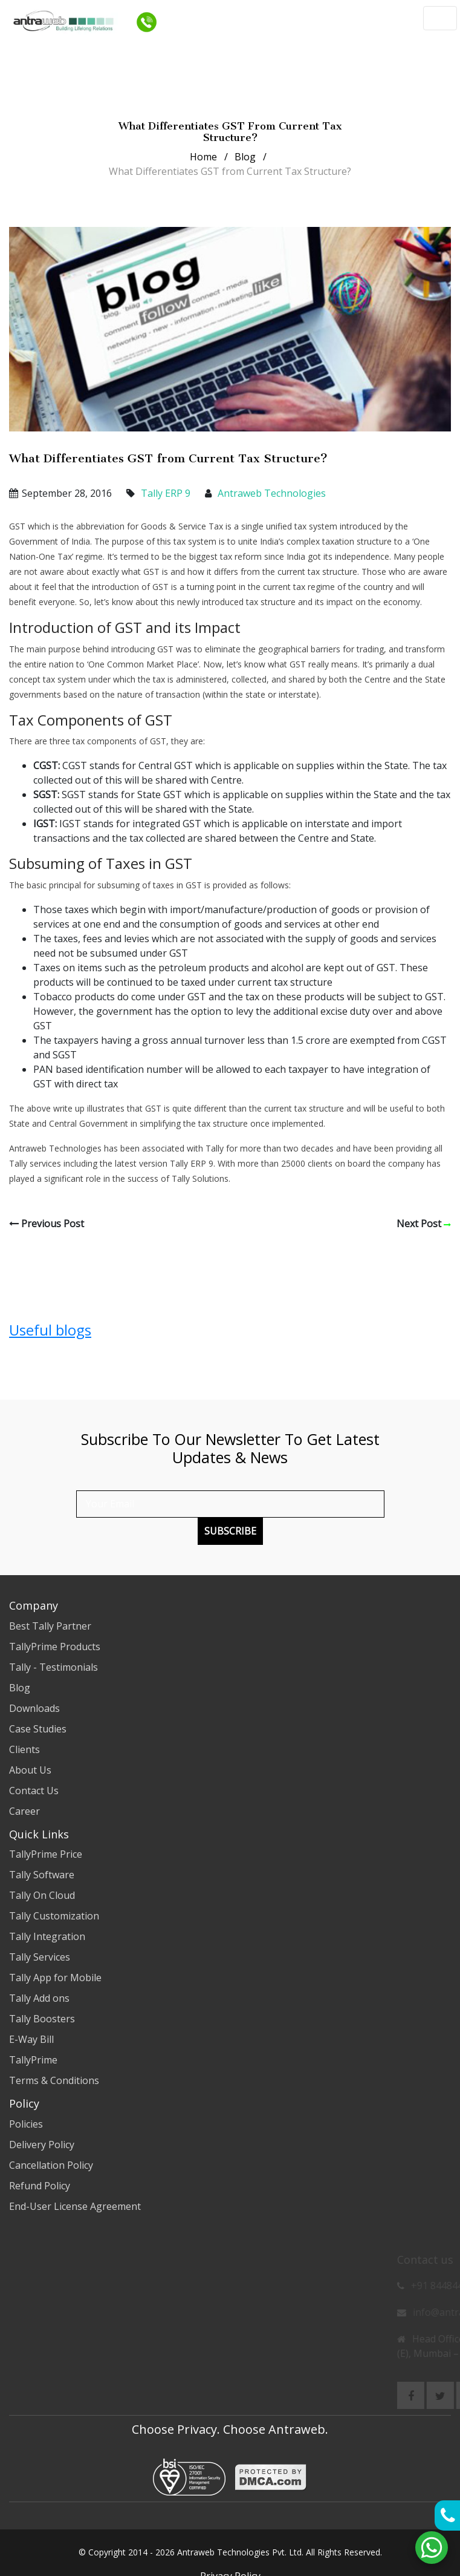 This screenshot has height=2576, width=460. I want to click on Tally Boosters, so click(42, 2018).